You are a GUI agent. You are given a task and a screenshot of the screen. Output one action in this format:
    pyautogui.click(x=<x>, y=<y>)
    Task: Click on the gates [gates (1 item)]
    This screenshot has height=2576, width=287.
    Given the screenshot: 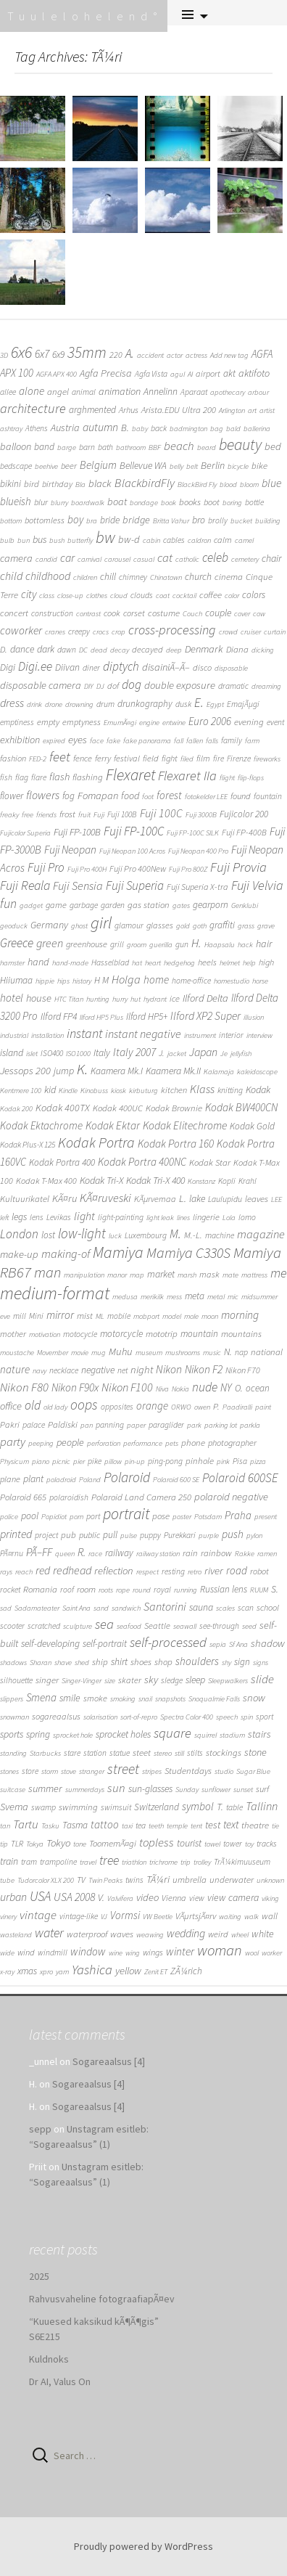 What is the action you would take?
    pyautogui.click(x=181, y=905)
    